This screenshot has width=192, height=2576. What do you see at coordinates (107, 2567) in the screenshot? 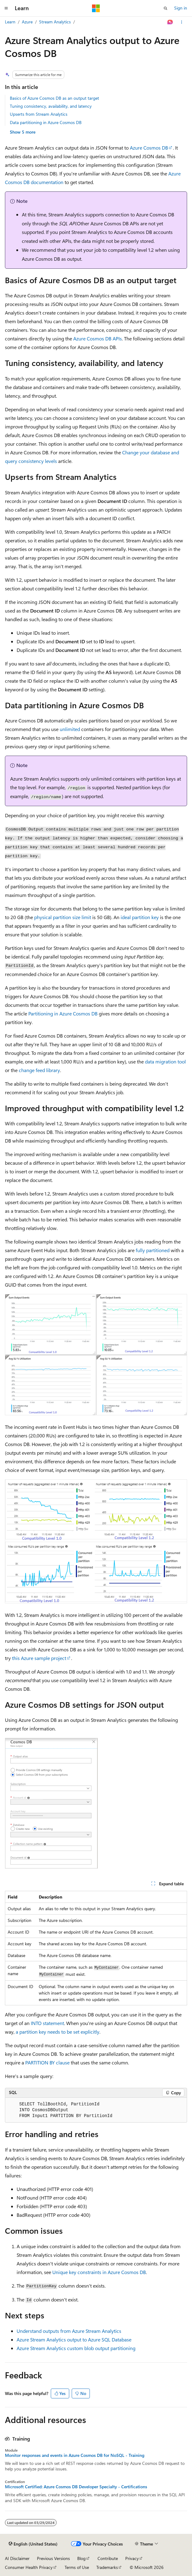
I see `Trademarks` at bounding box center [107, 2567].